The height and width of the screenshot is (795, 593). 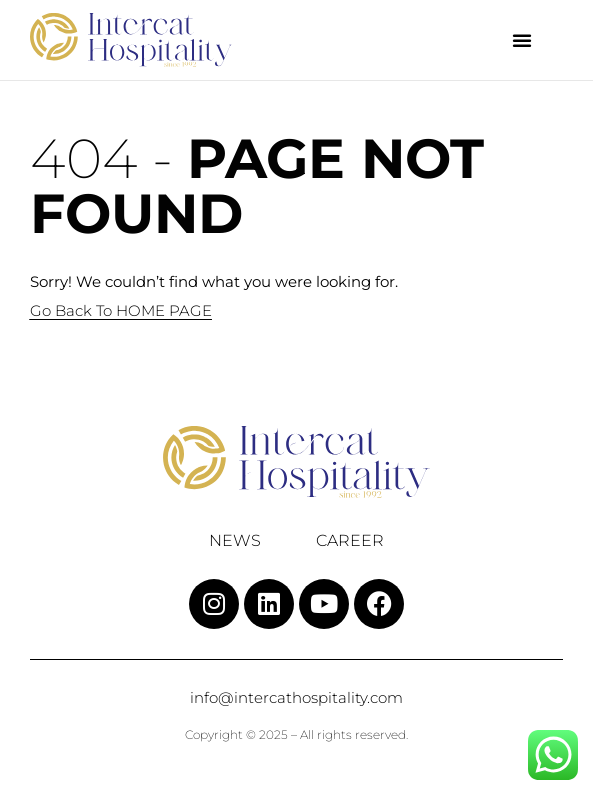 What do you see at coordinates (522, 40) in the screenshot?
I see `[button]` at bounding box center [522, 40].